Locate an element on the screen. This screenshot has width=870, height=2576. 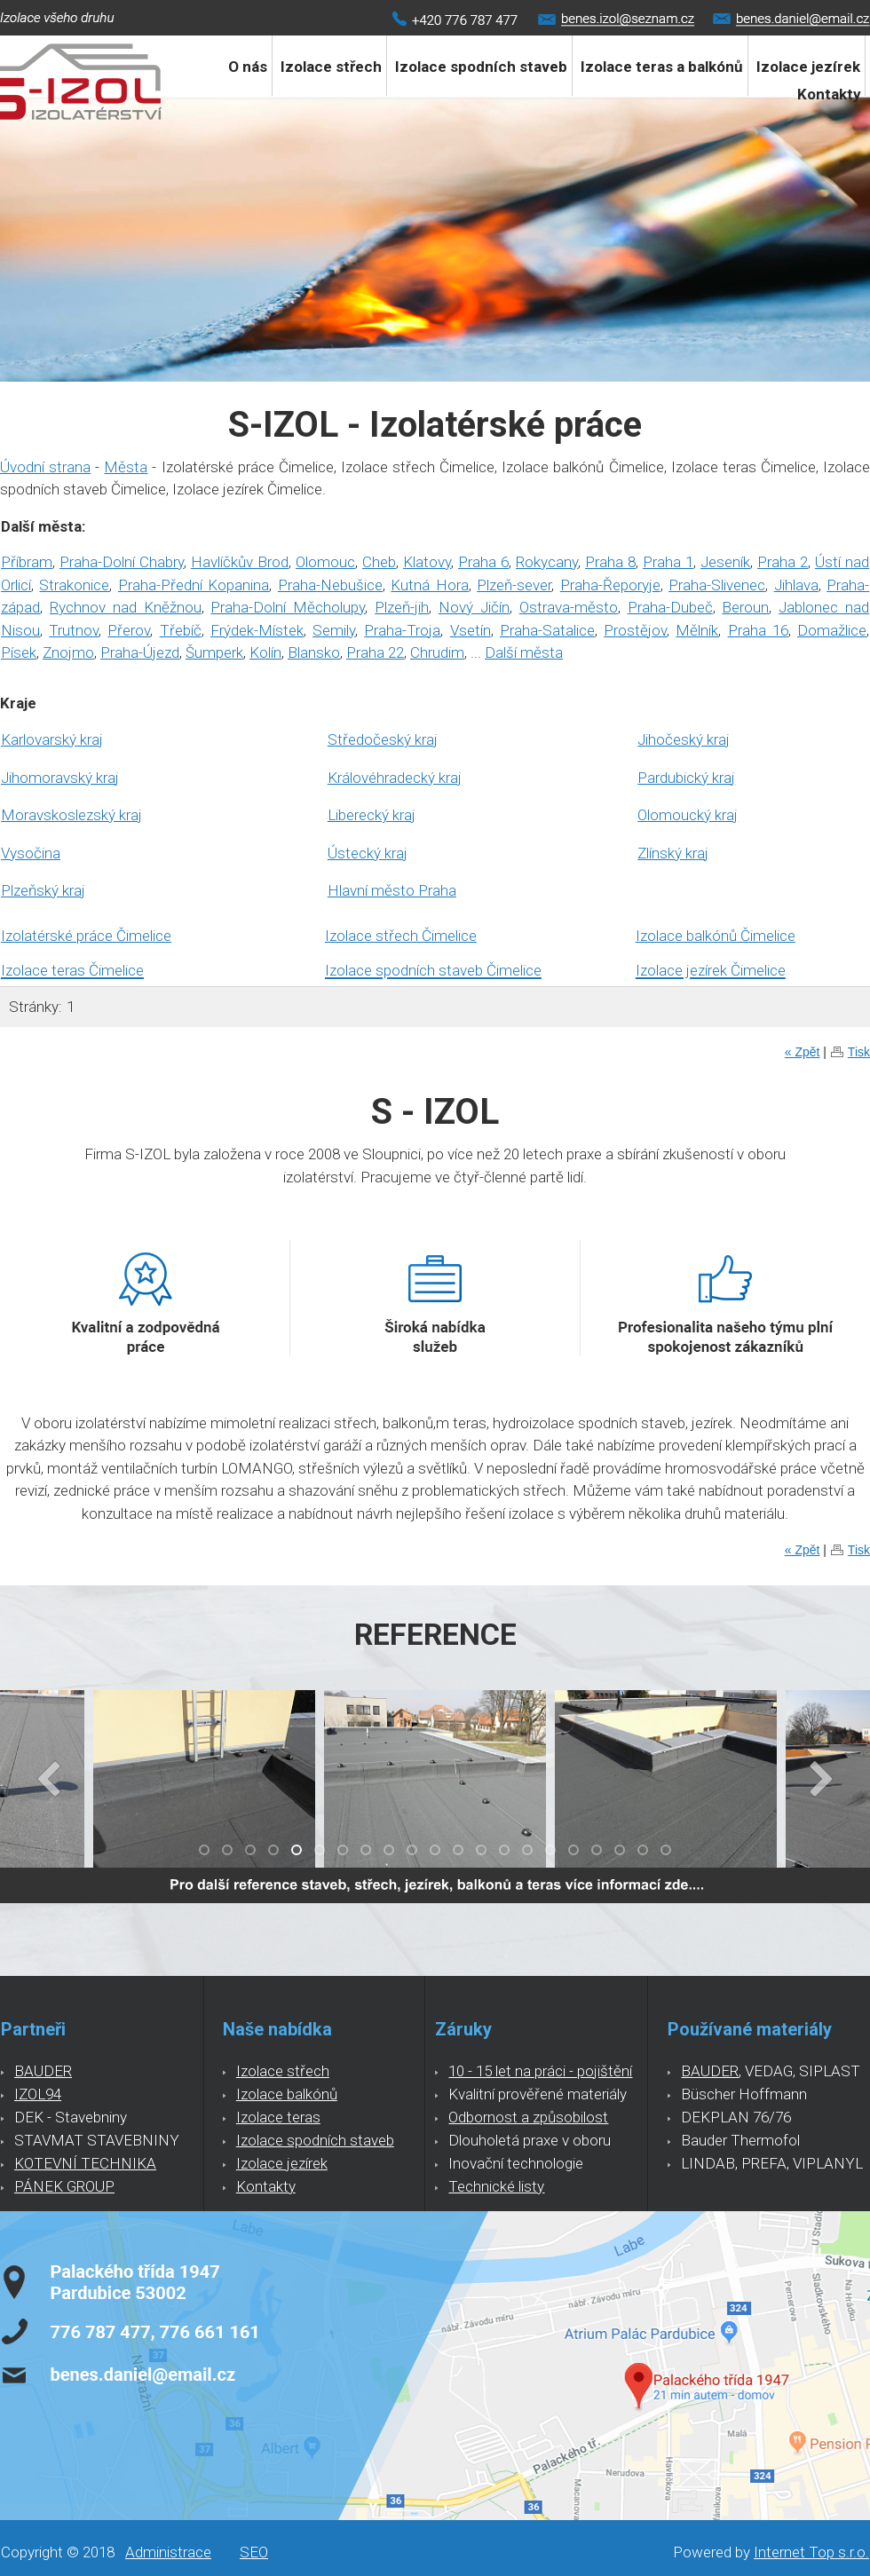
Města is located at coordinates (125, 467).